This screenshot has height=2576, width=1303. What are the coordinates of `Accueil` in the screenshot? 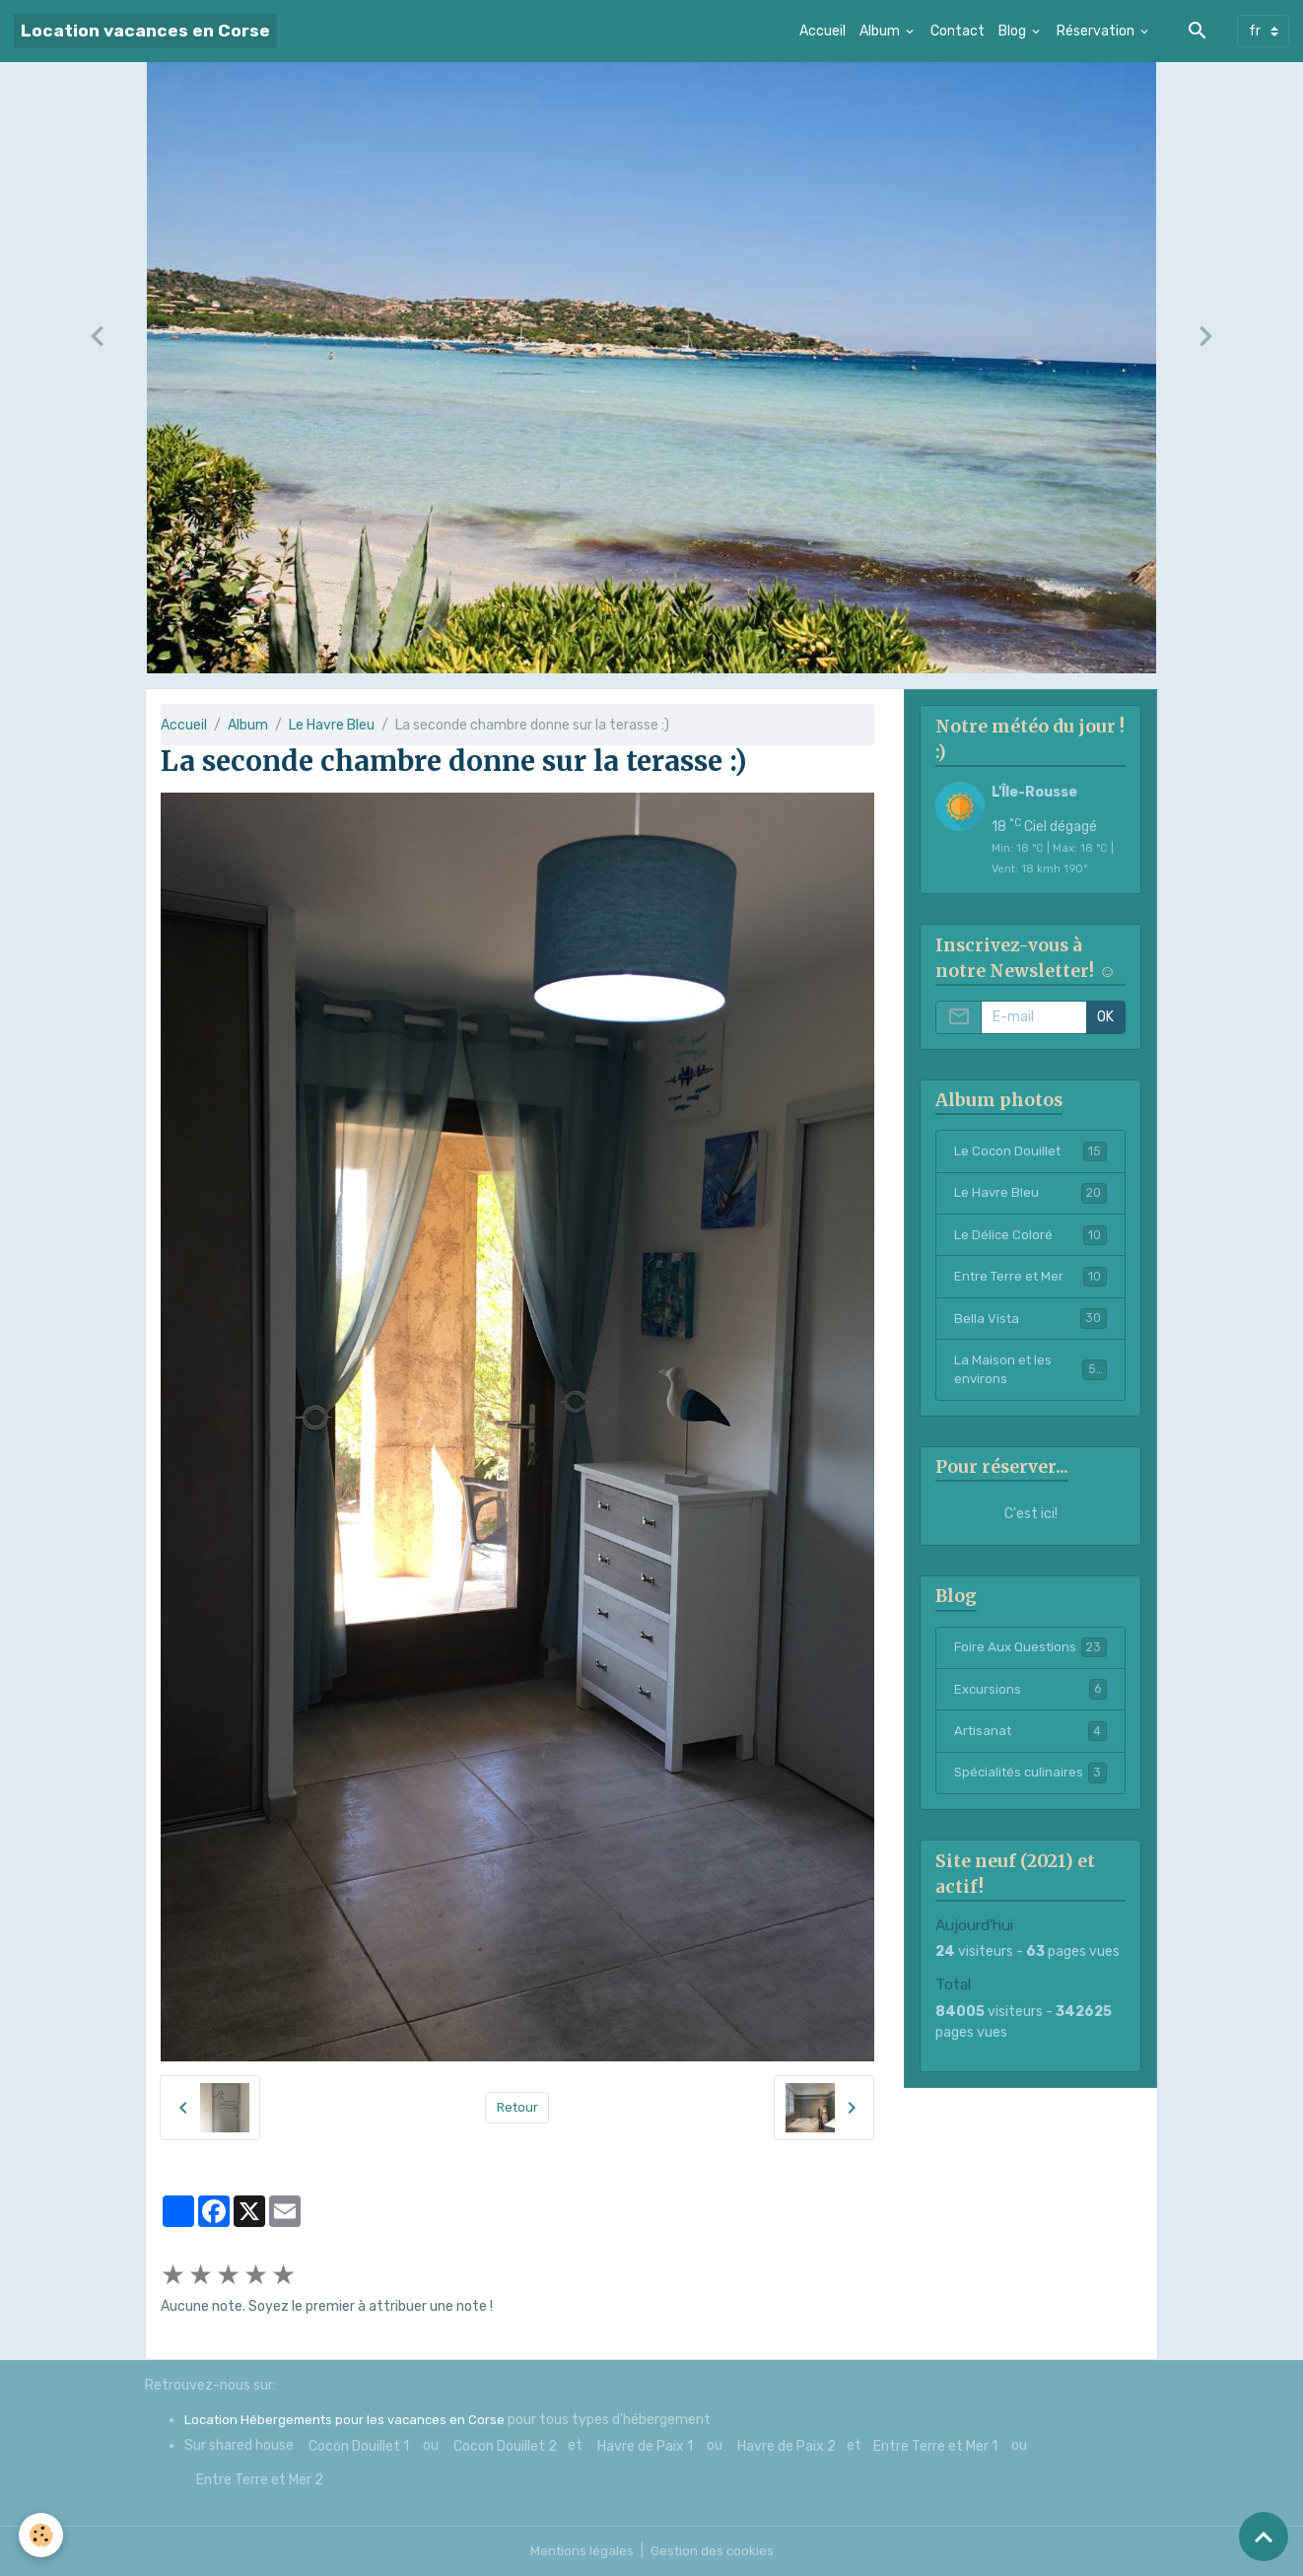 It's located at (822, 31).